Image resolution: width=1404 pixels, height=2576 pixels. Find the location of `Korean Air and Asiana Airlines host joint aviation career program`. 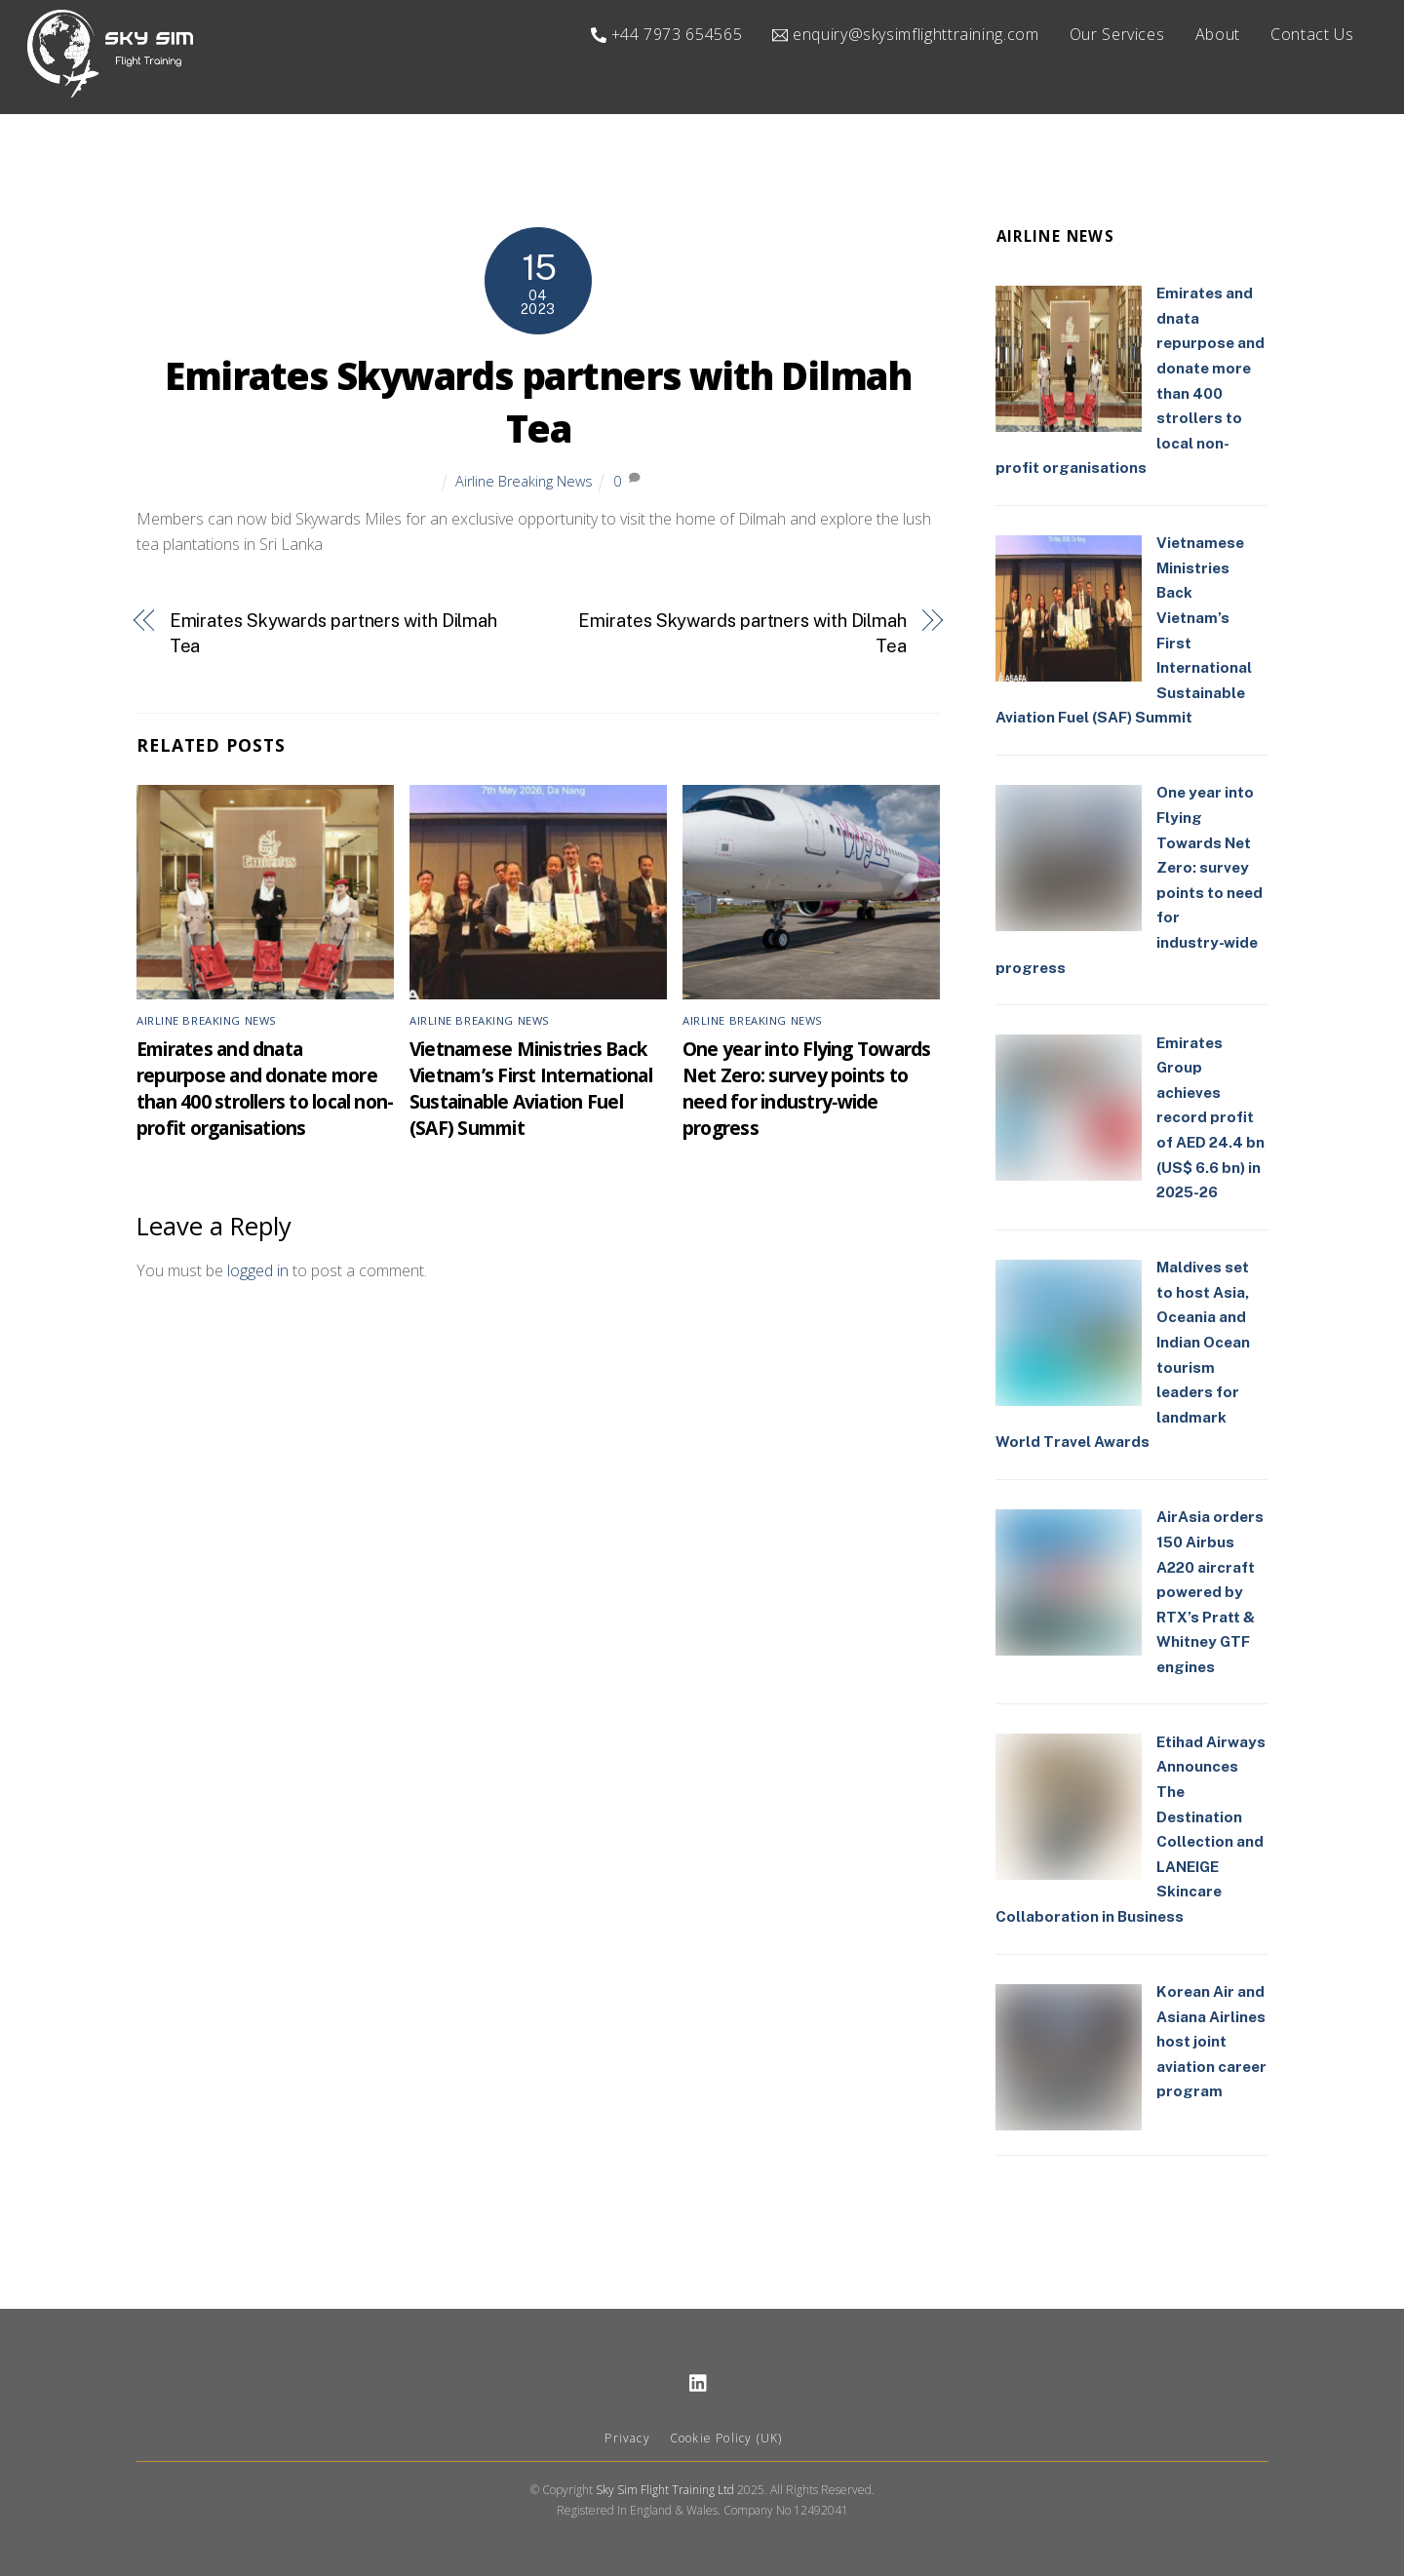

Korean Air and Asiana Airlines host joint aviation career program is located at coordinates (1211, 2042).